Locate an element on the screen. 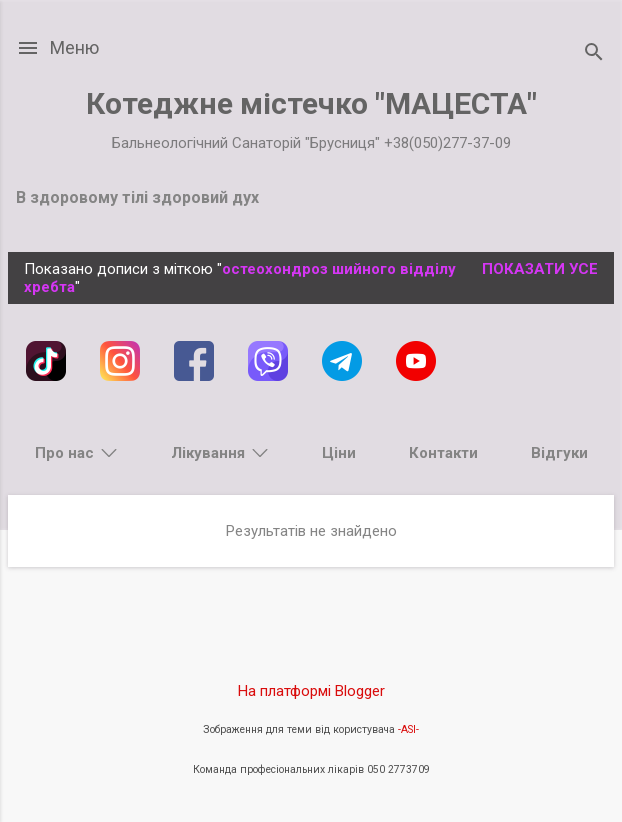 This screenshot has width=622, height=822. Лікування is located at coordinates (208, 453).